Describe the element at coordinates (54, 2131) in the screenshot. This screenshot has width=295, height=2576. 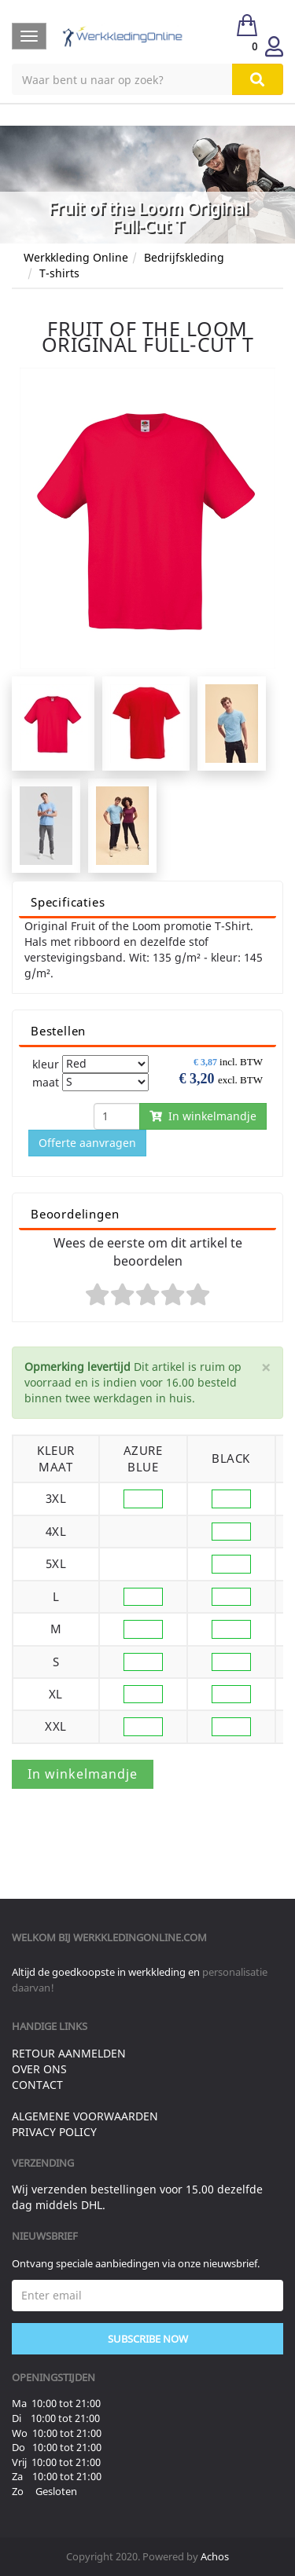
I see `Privacy Policy` at that location.